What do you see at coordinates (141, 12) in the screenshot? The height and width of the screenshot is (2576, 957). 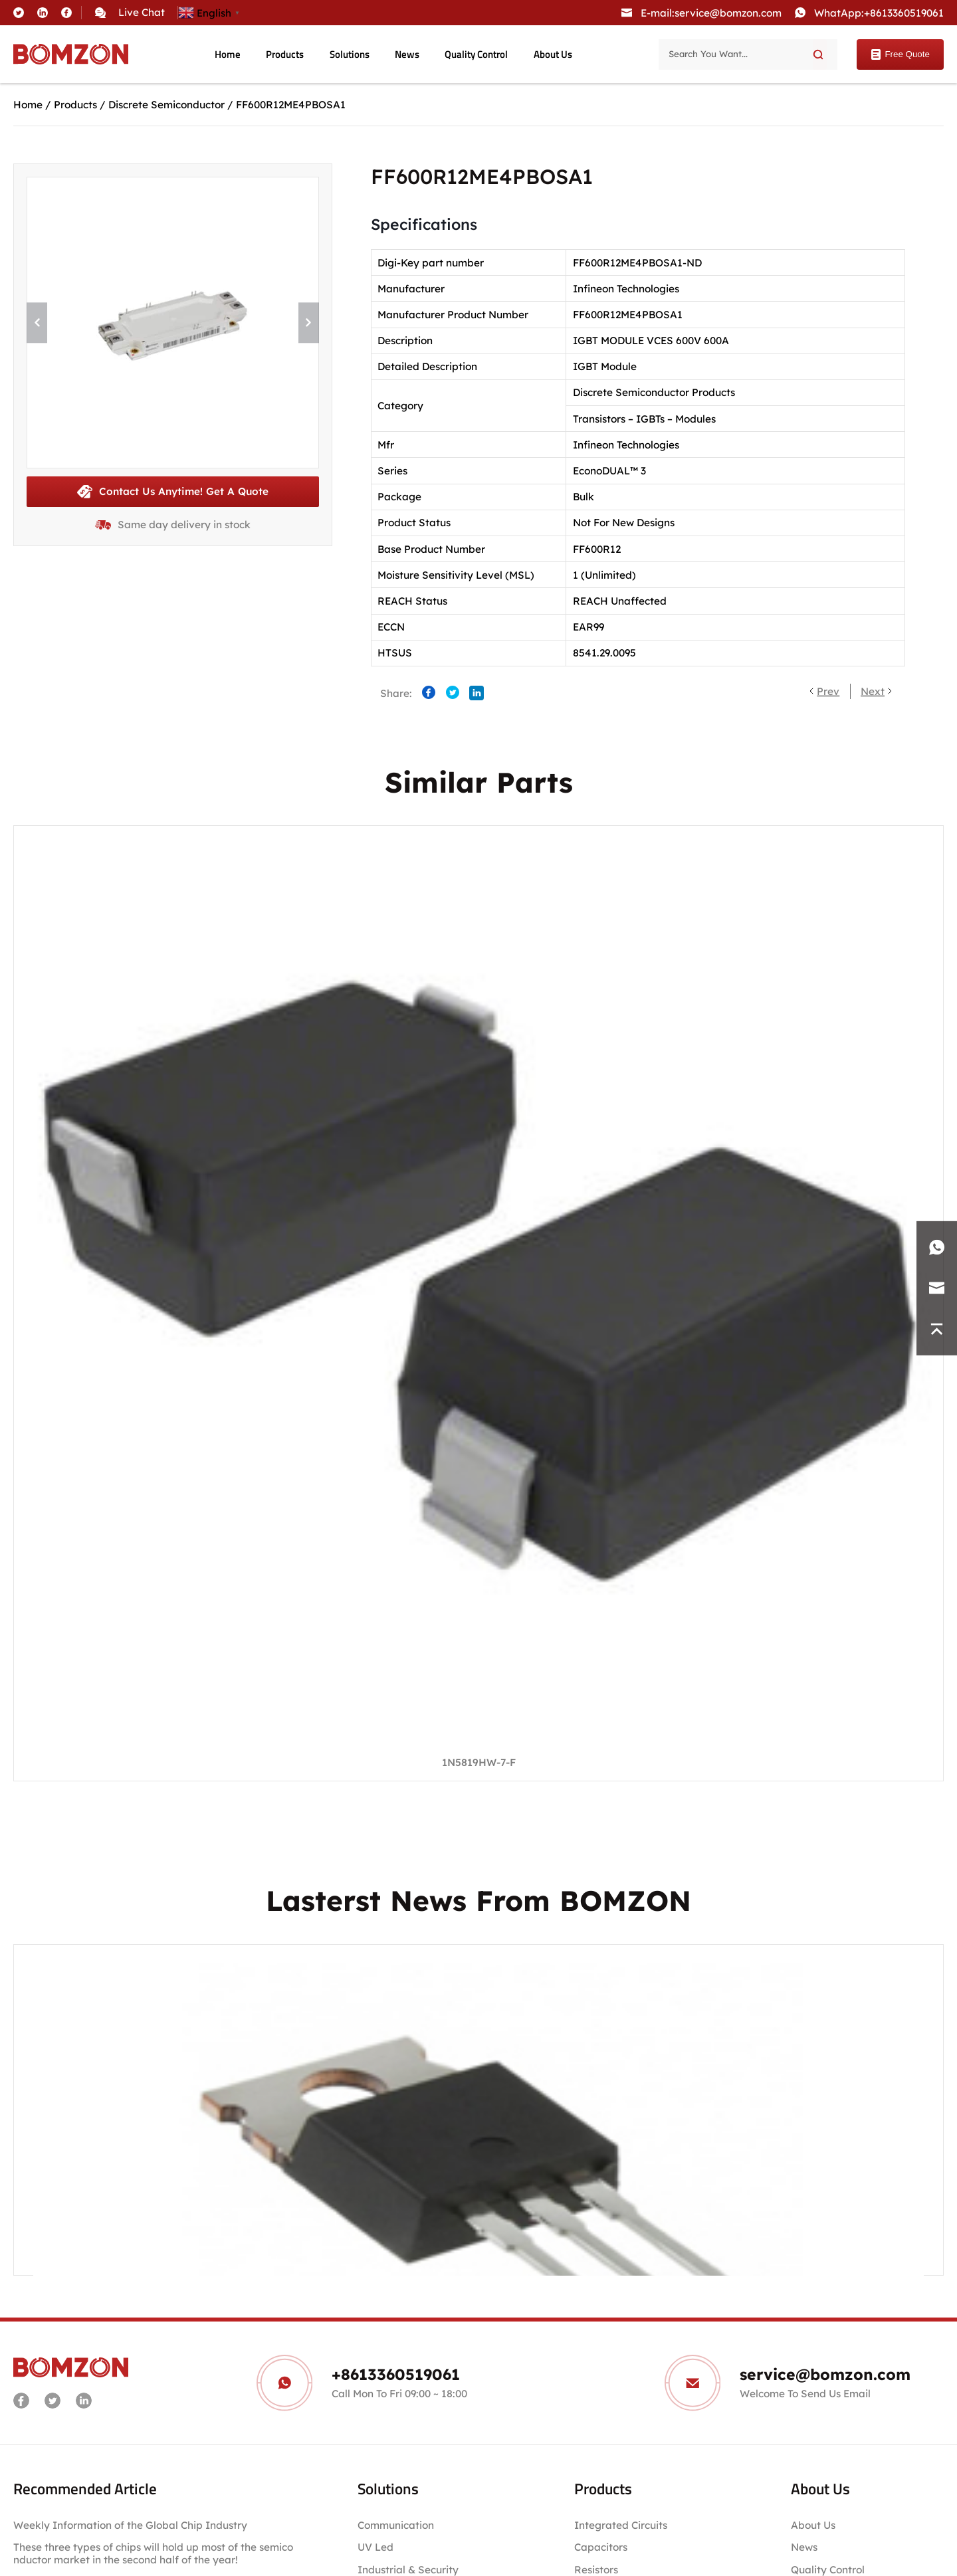 I see `Live Chat` at bounding box center [141, 12].